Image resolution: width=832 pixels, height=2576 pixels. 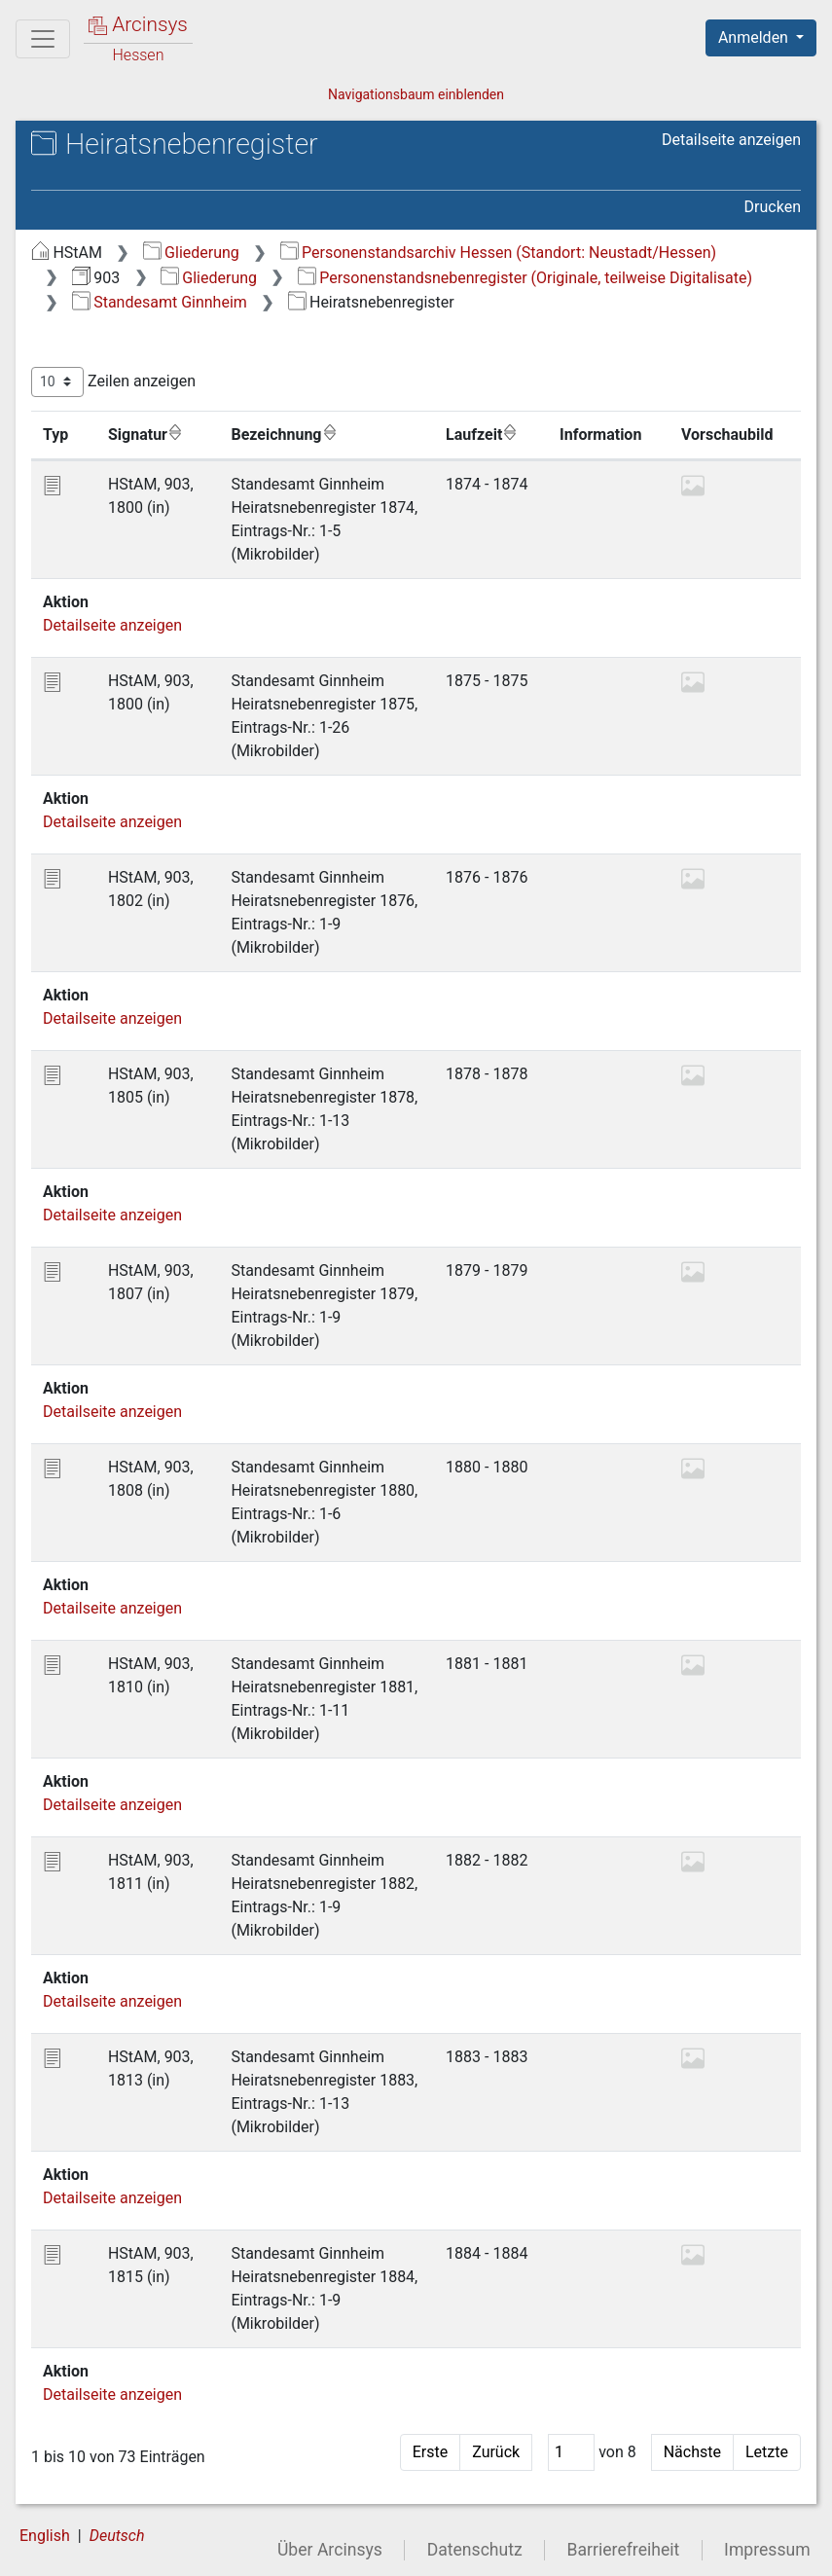 I want to click on Zurück, so click(x=496, y=2452).